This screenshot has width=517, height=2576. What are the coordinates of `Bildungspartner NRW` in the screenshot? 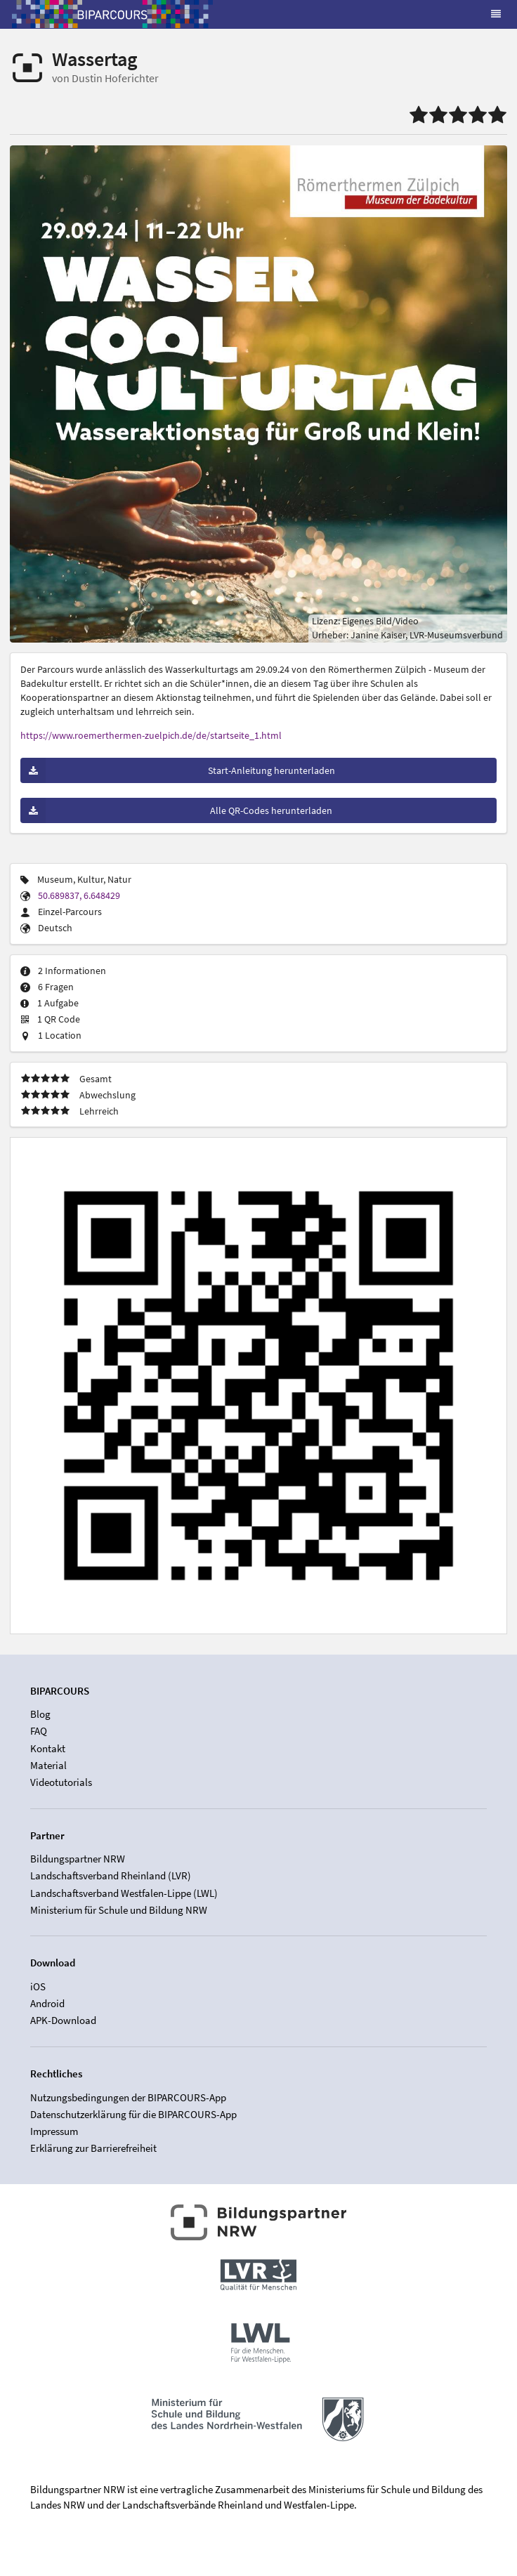 It's located at (77, 1859).